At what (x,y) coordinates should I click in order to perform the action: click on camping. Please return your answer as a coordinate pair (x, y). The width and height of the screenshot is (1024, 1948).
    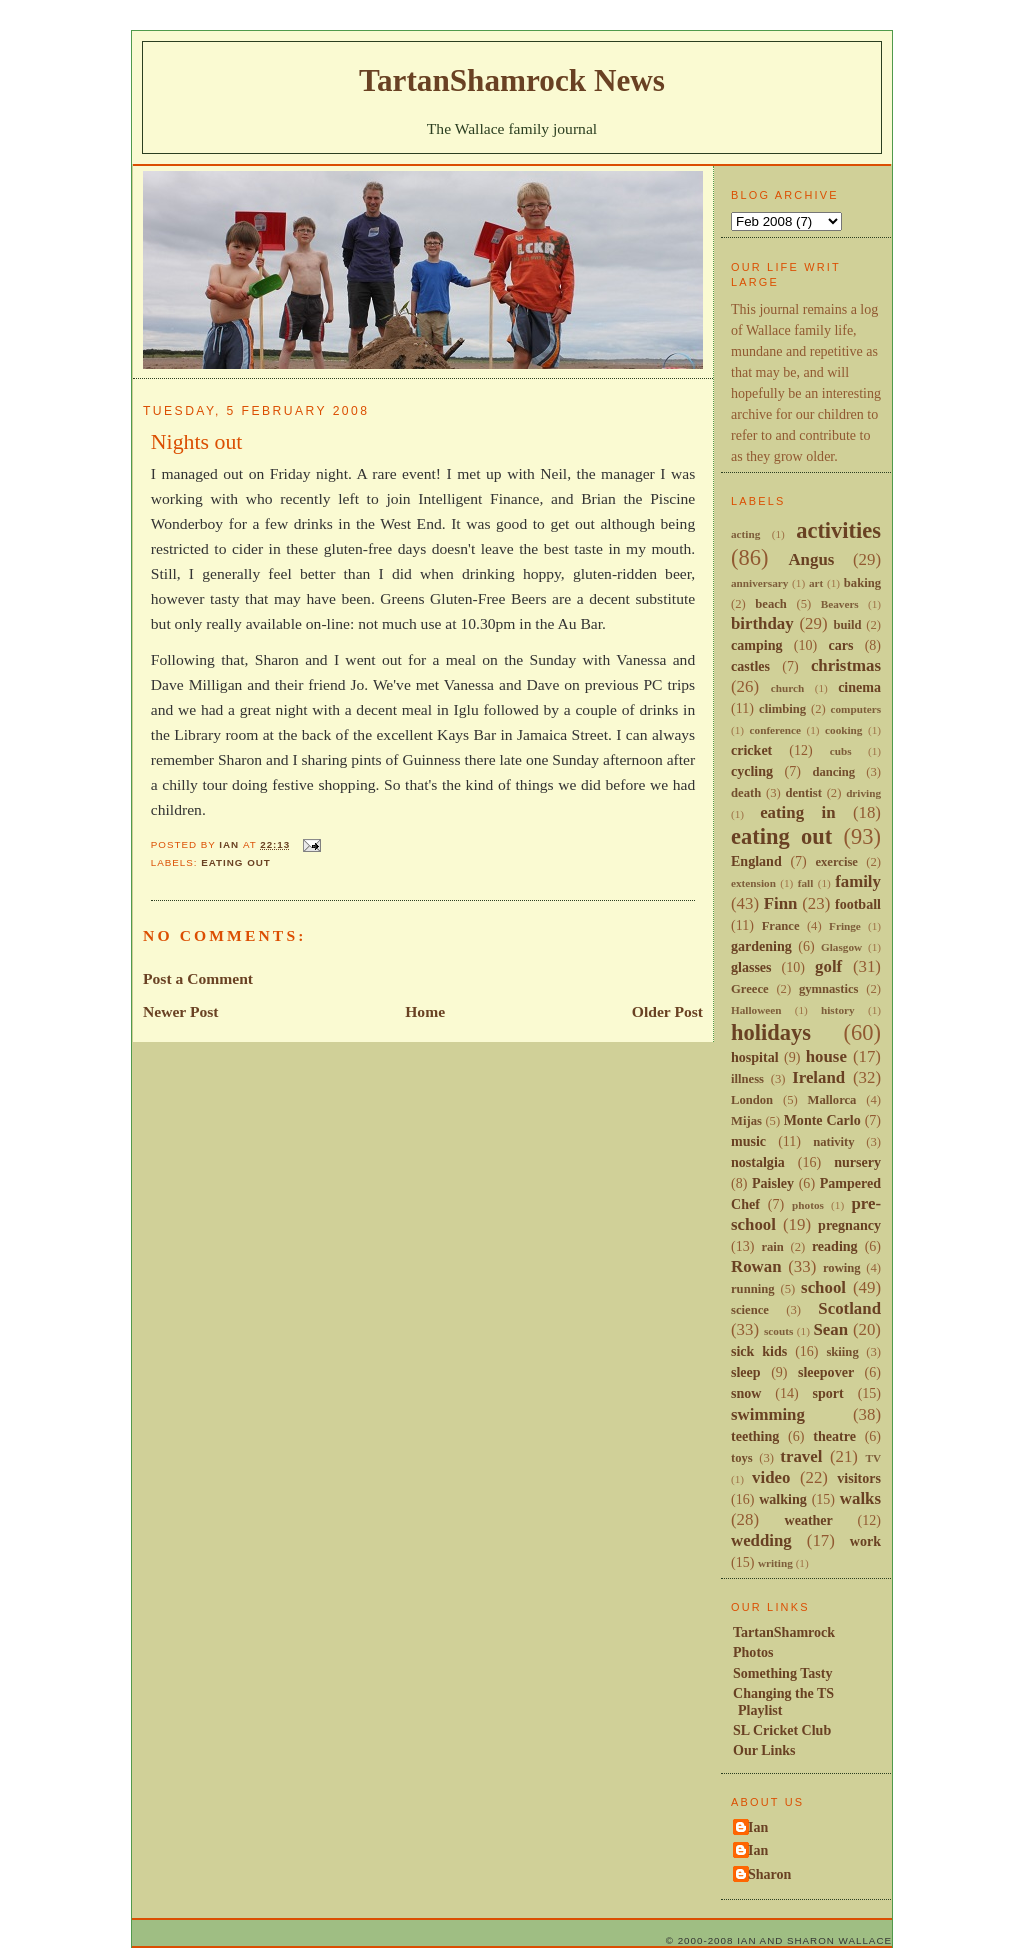
    Looking at the image, I should click on (756, 645).